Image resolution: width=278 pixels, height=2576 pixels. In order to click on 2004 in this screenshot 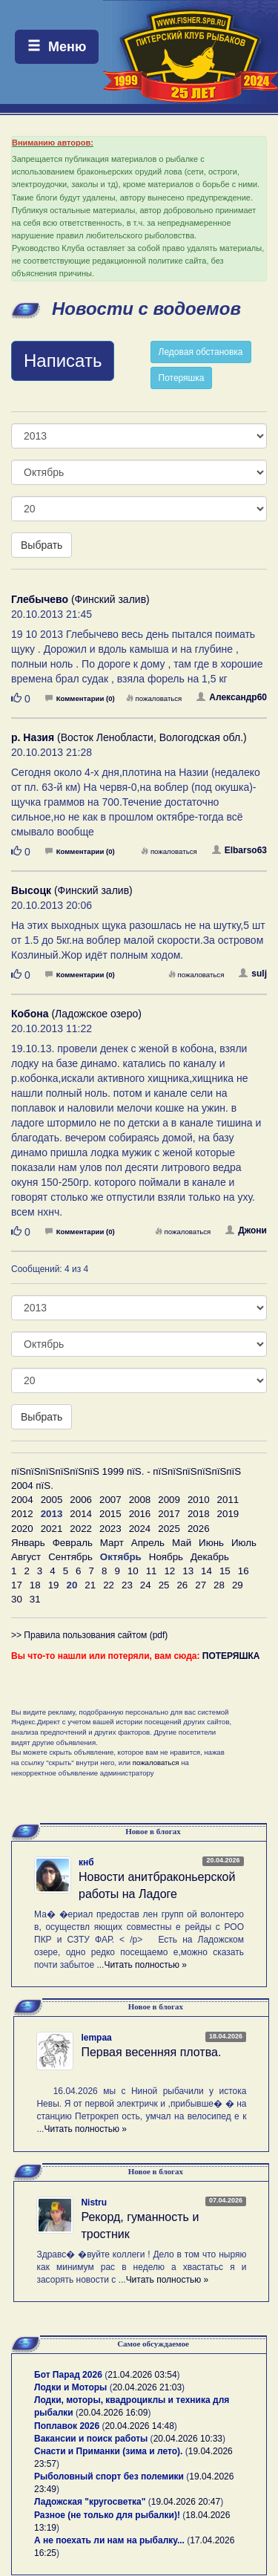, I will do `click(22, 1499)`.